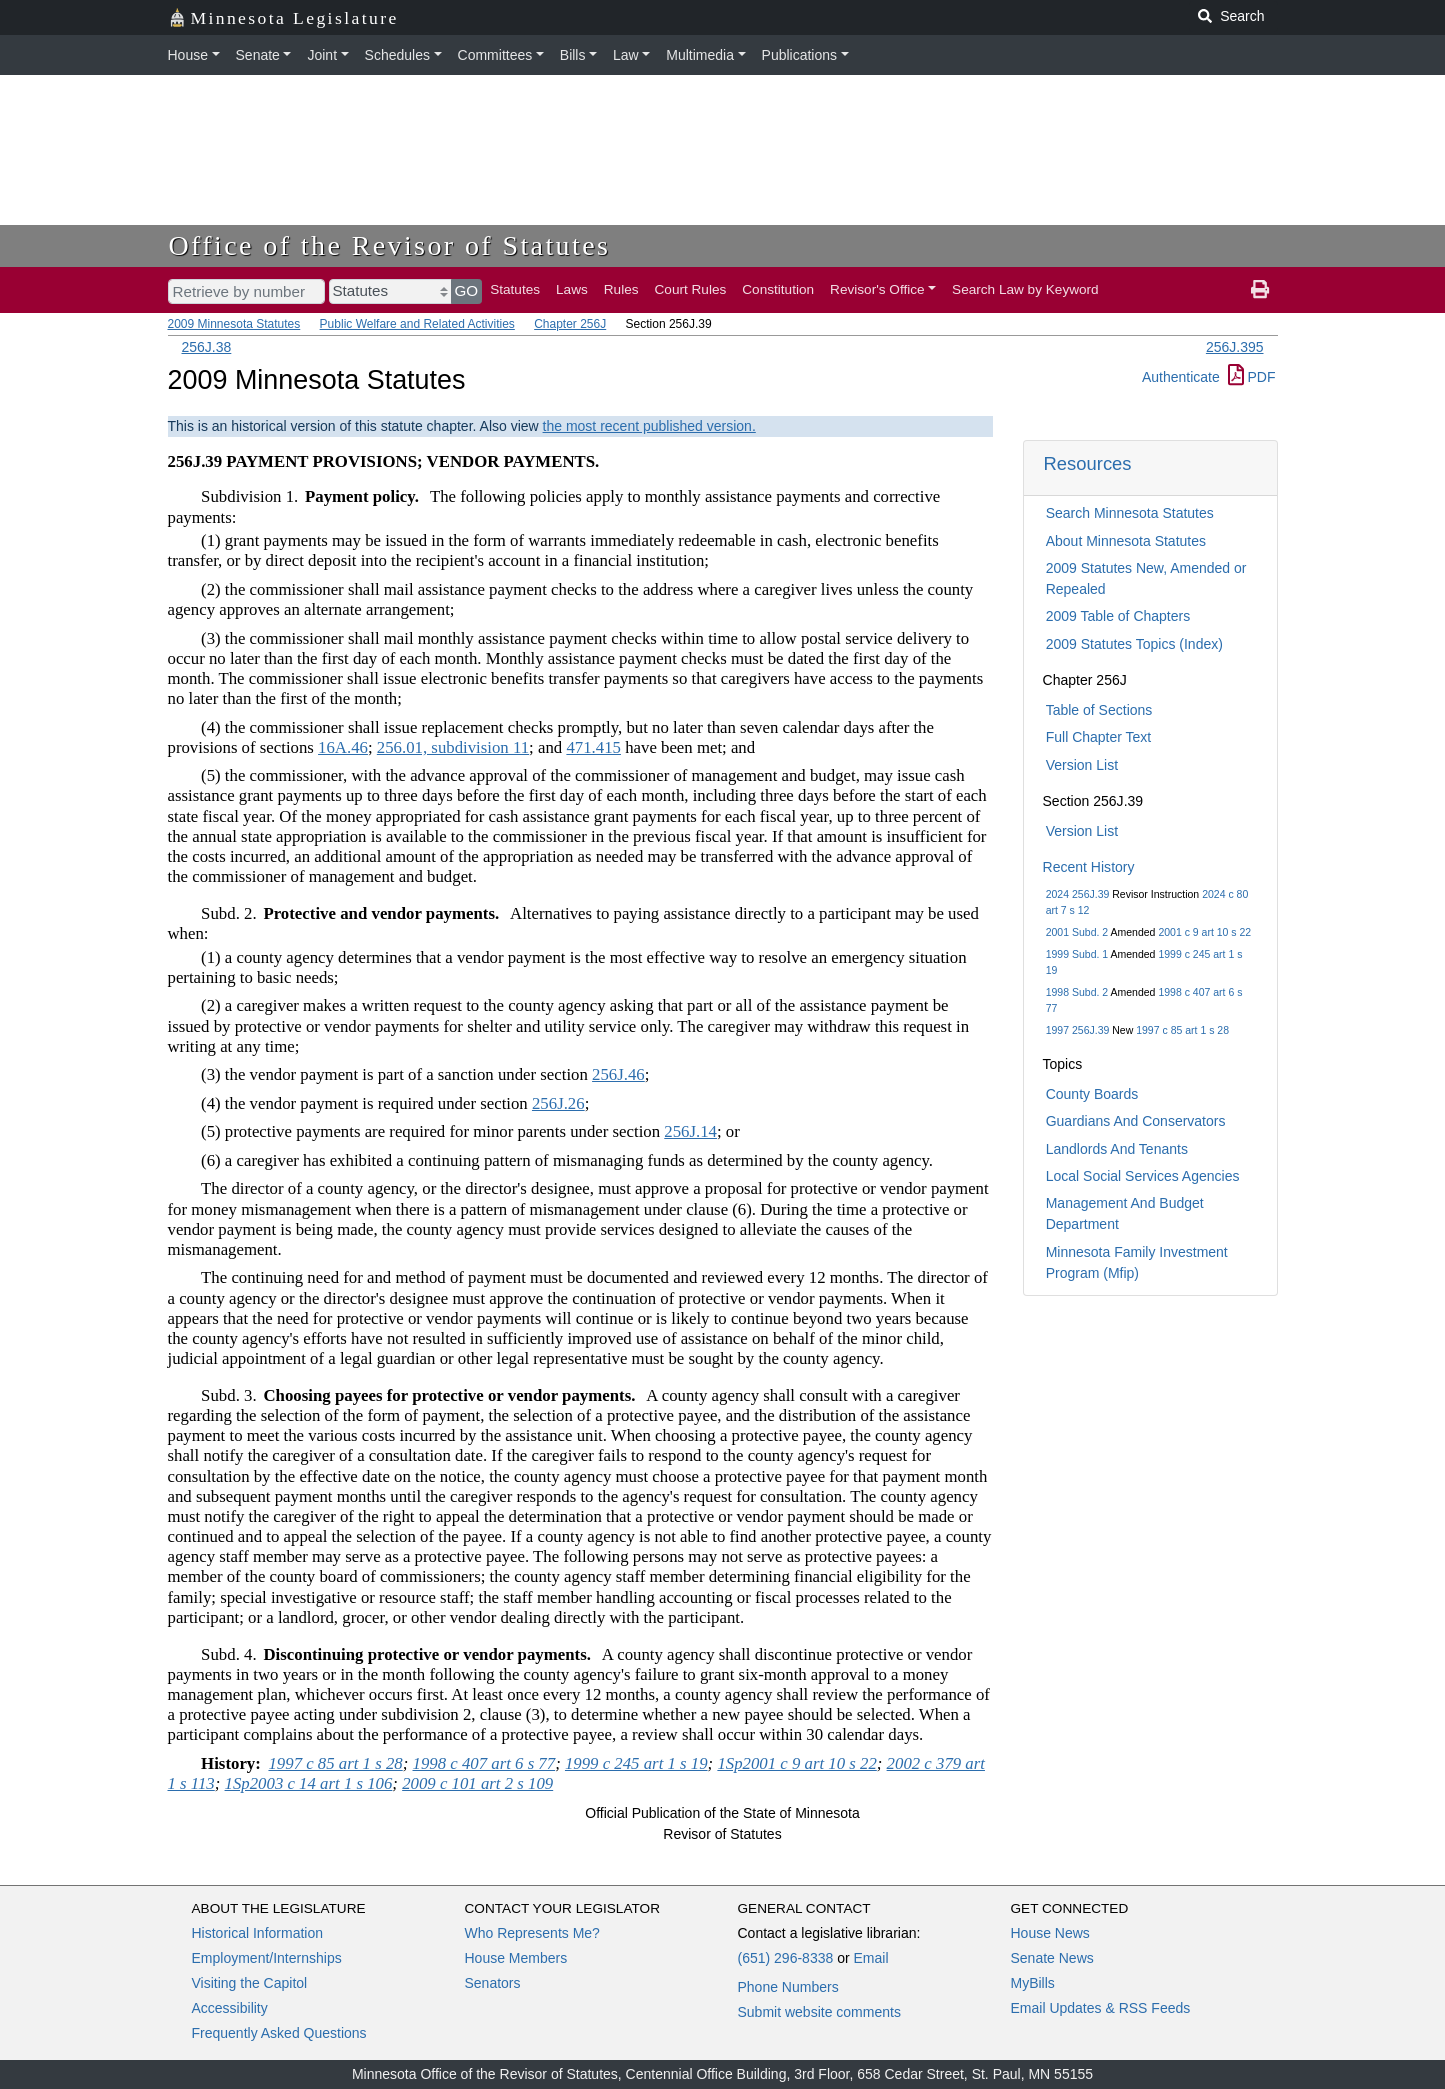 This screenshot has height=2089, width=1445. Describe the element at coordinates (207, 347) in the screenshot. I see `256J.38` at that location.